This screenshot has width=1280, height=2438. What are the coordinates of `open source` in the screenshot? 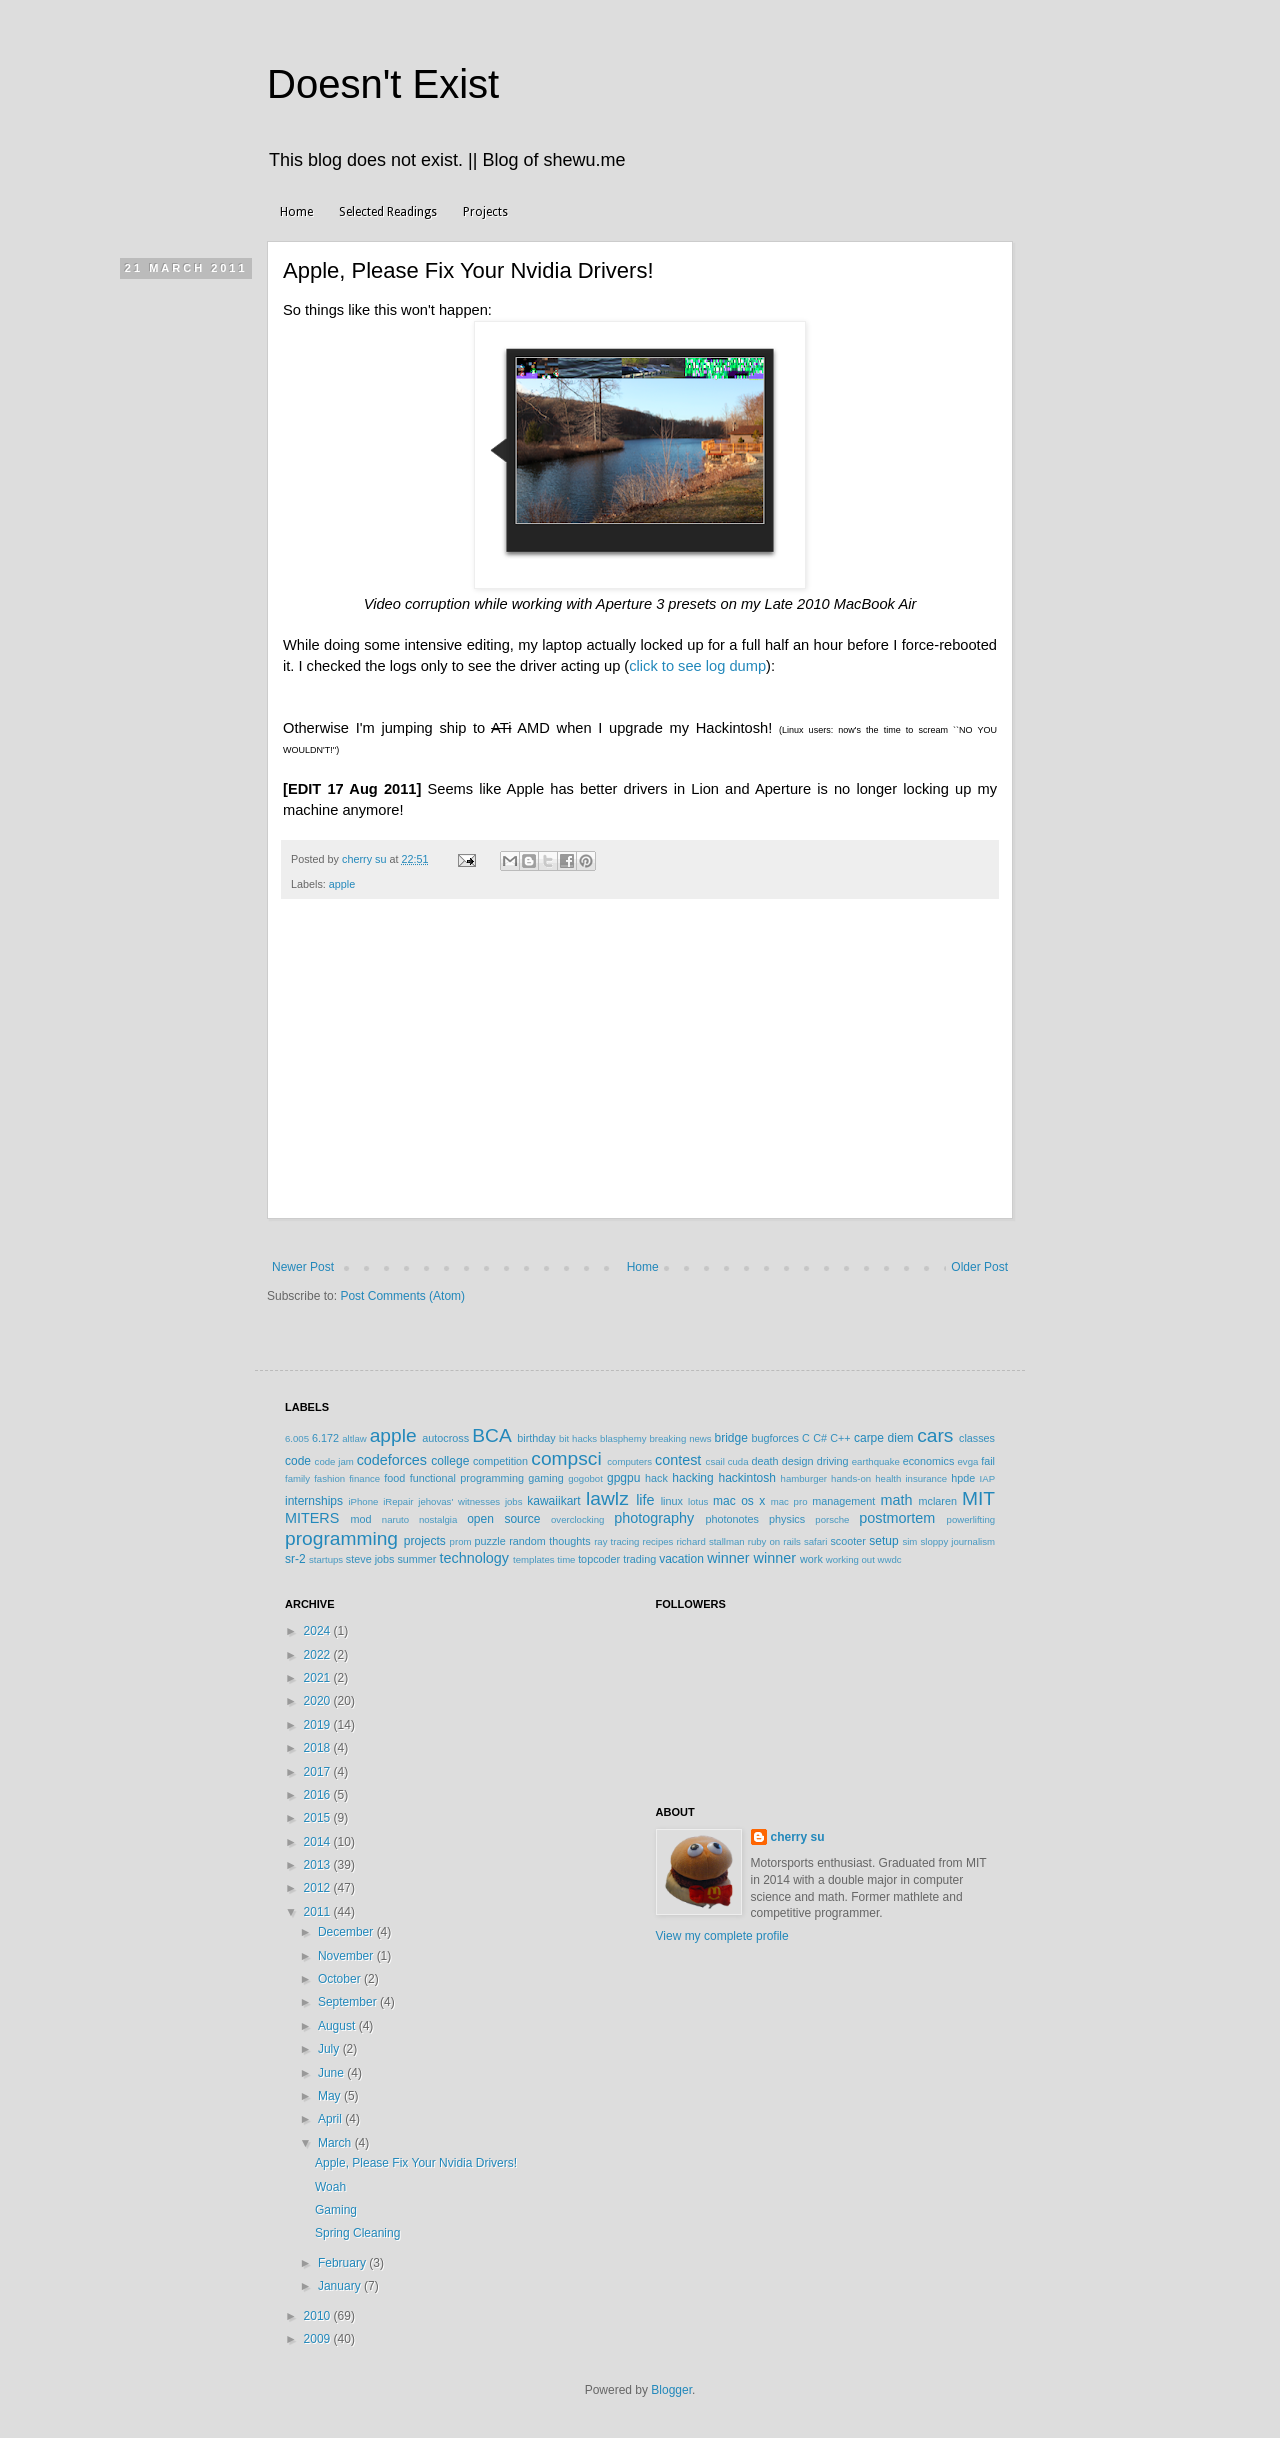 It's located at (503, 1519).